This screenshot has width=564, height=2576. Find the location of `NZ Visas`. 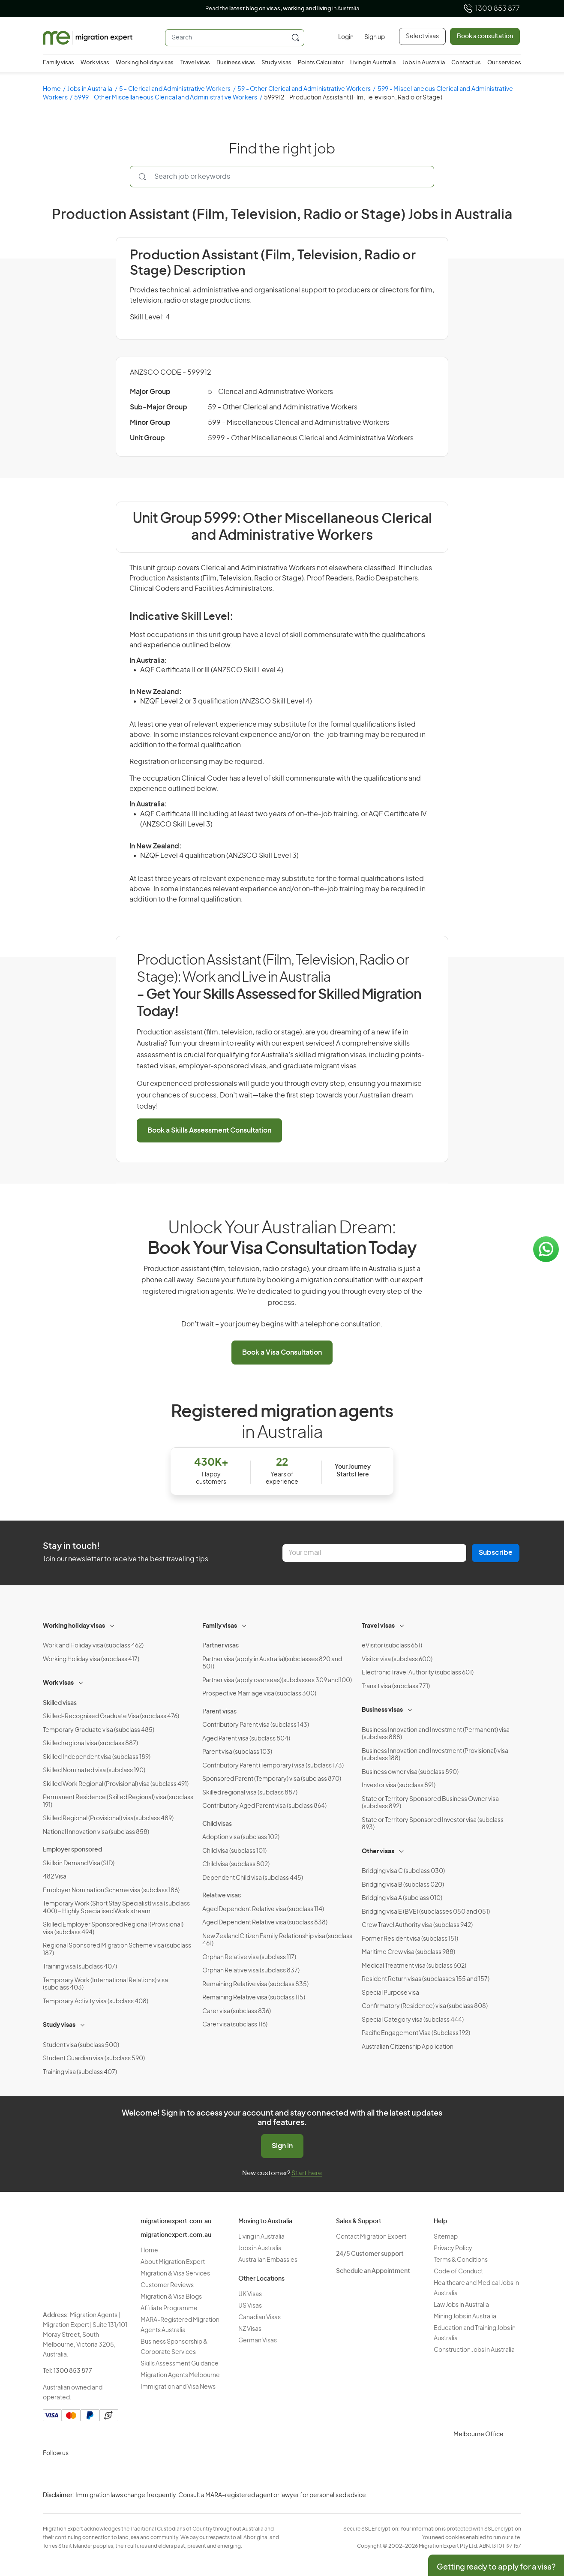

NZ Visas is located at coordinates (249, 2329).